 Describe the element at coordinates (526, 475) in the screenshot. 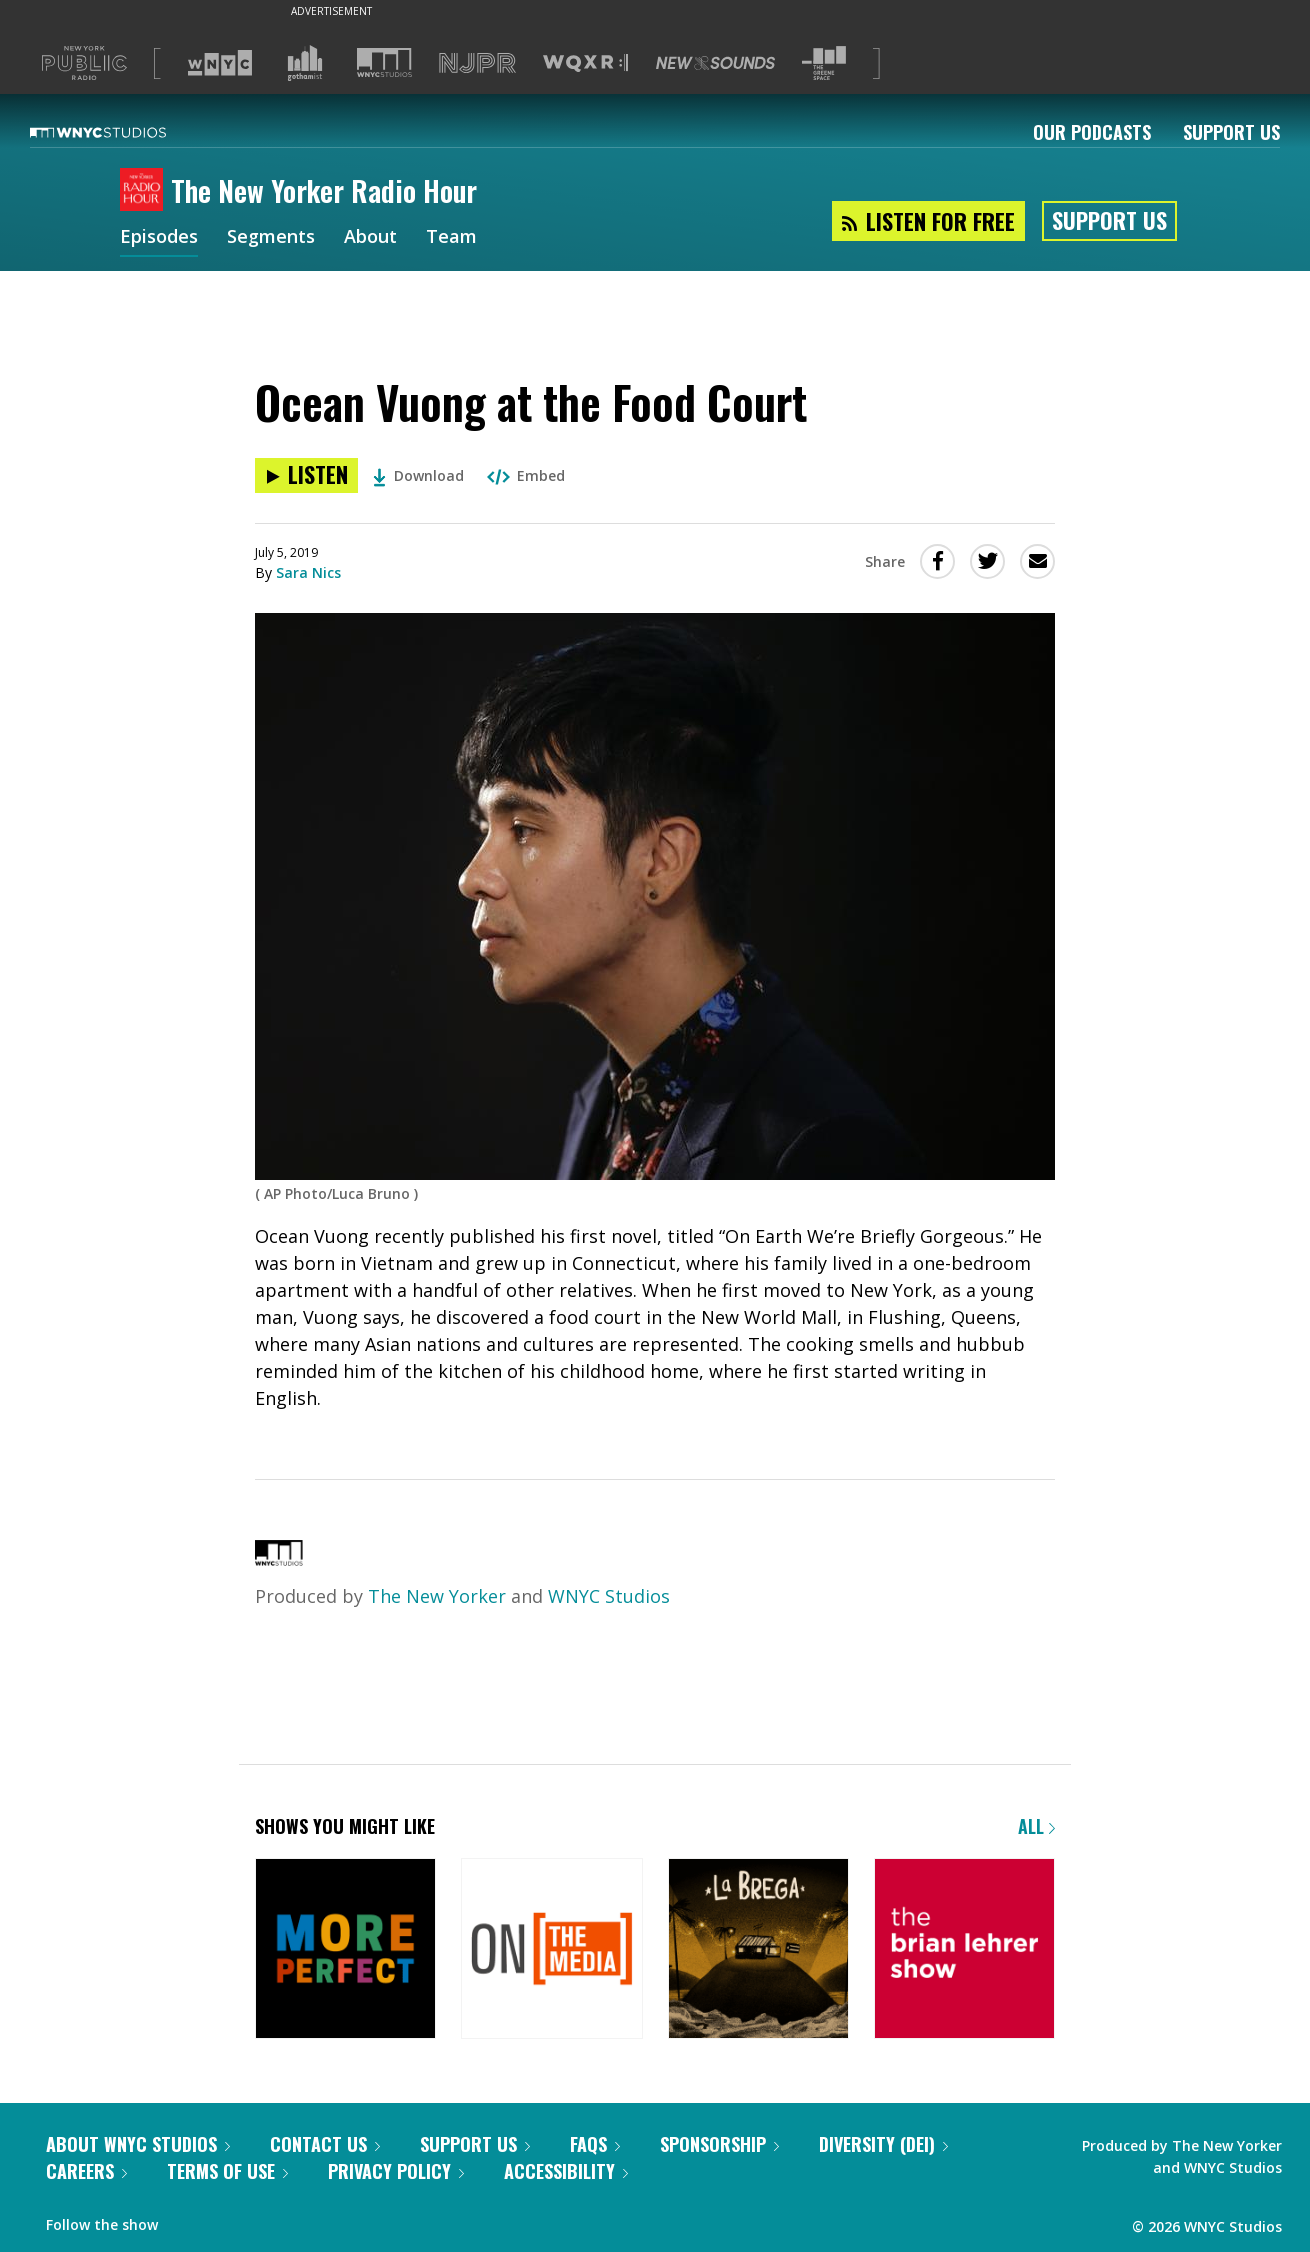

I see `Embed` at that location.